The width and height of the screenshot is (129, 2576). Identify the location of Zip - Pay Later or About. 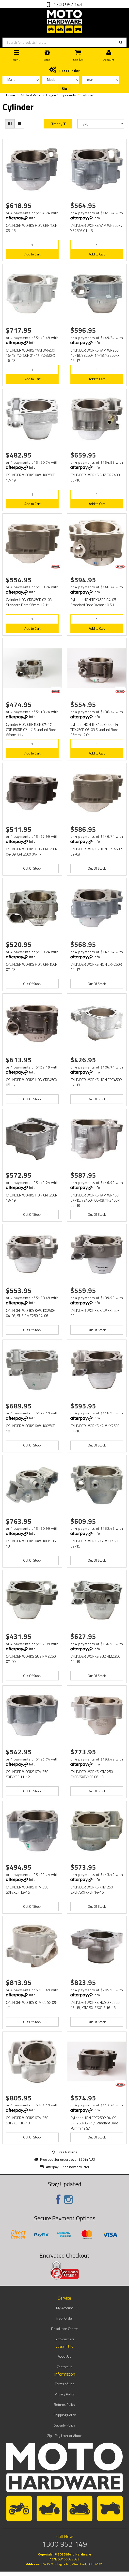
(64, 2435).